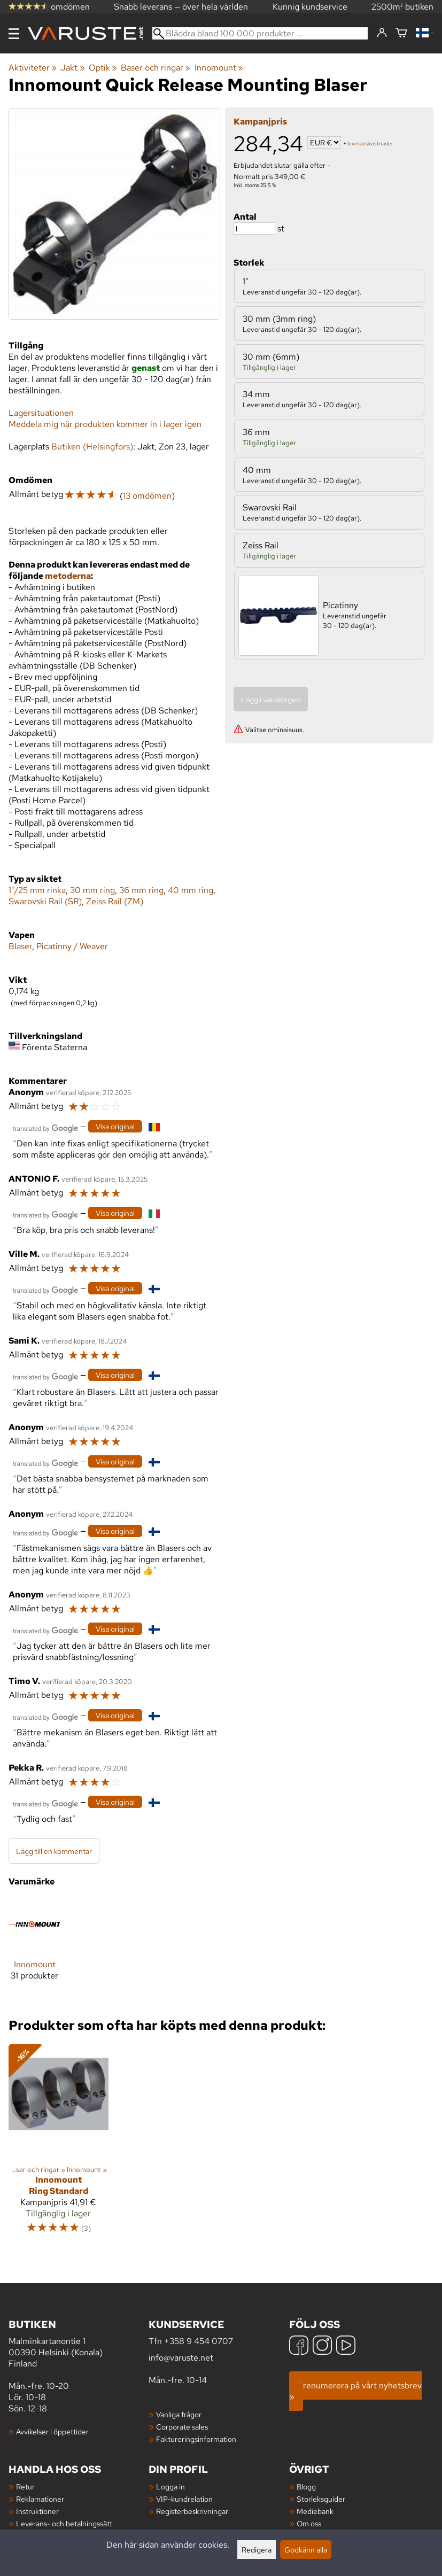  Describe the element at coordinates (141, 890) in the screenshot. I see `36 mm ring` at that location.